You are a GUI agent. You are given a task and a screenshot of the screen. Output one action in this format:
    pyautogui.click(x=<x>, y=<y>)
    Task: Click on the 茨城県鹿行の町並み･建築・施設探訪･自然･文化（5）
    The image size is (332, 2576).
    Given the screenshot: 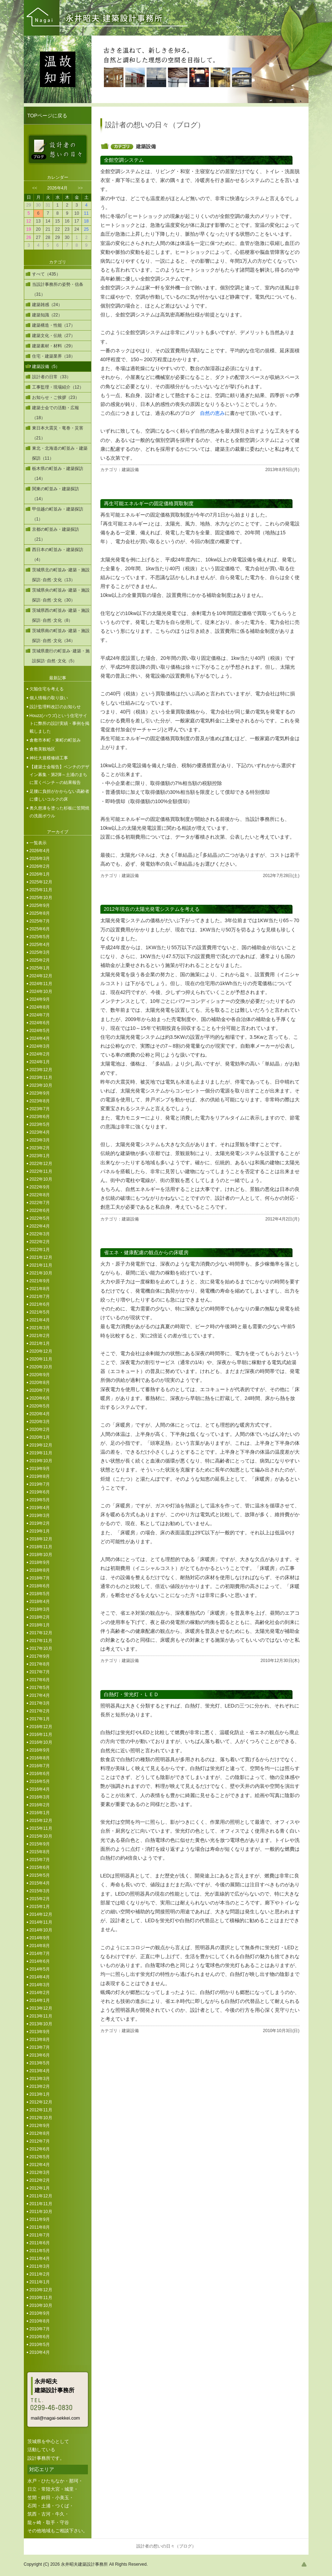 What is the action you would take?
    pyautogui.click(x=61, y=655)
    